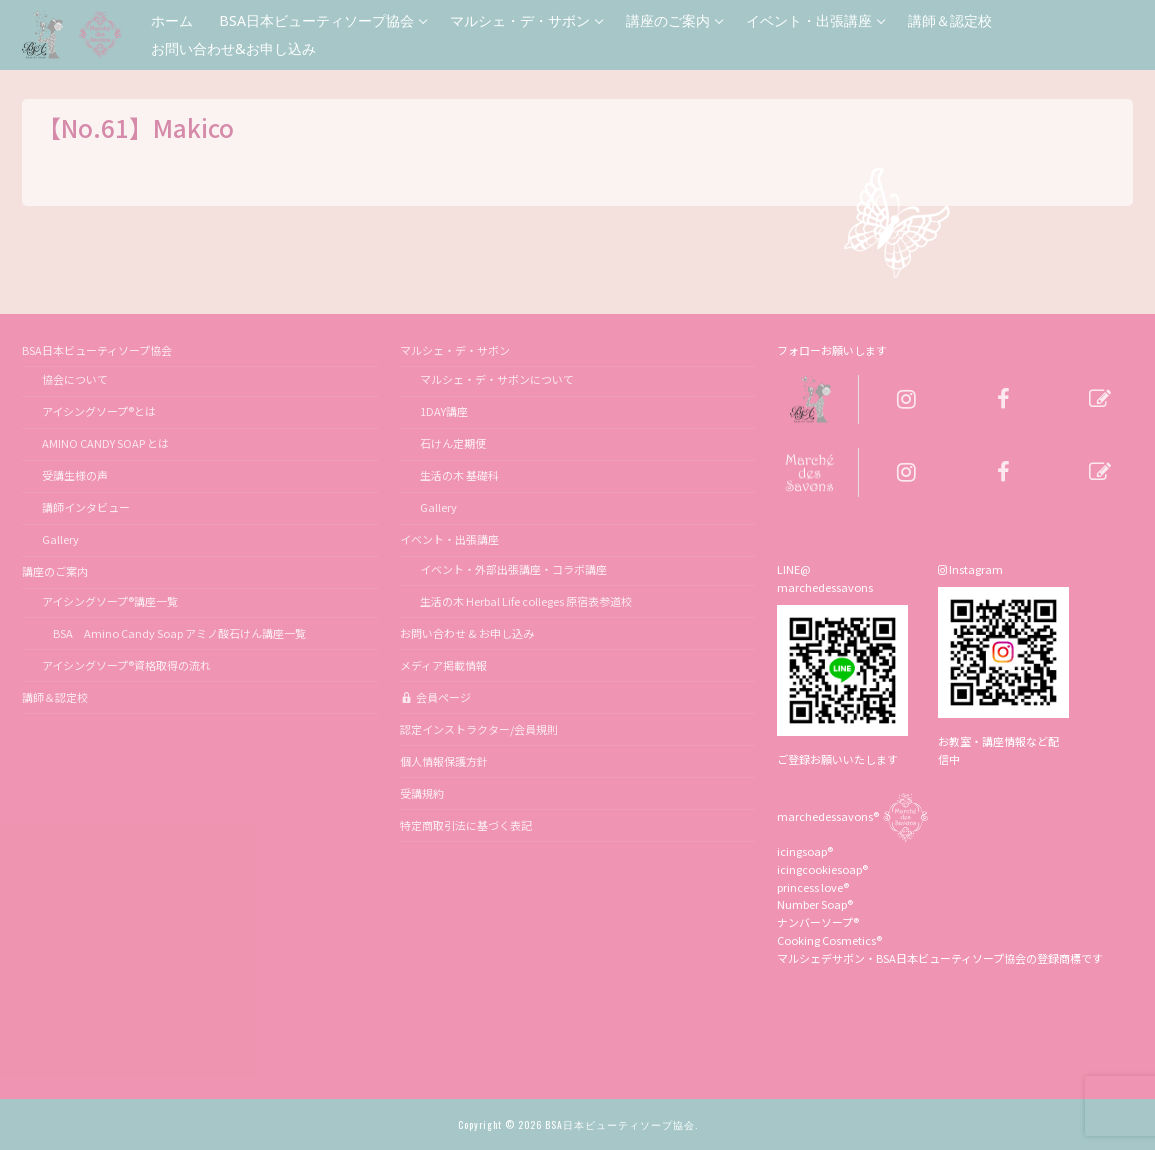  What do you see at coordinates (174, 633) in the screenshot?
I see `BSA Amino Candy Soap アミノ酸石けん講座一覧` at bounding box center [174, 633].